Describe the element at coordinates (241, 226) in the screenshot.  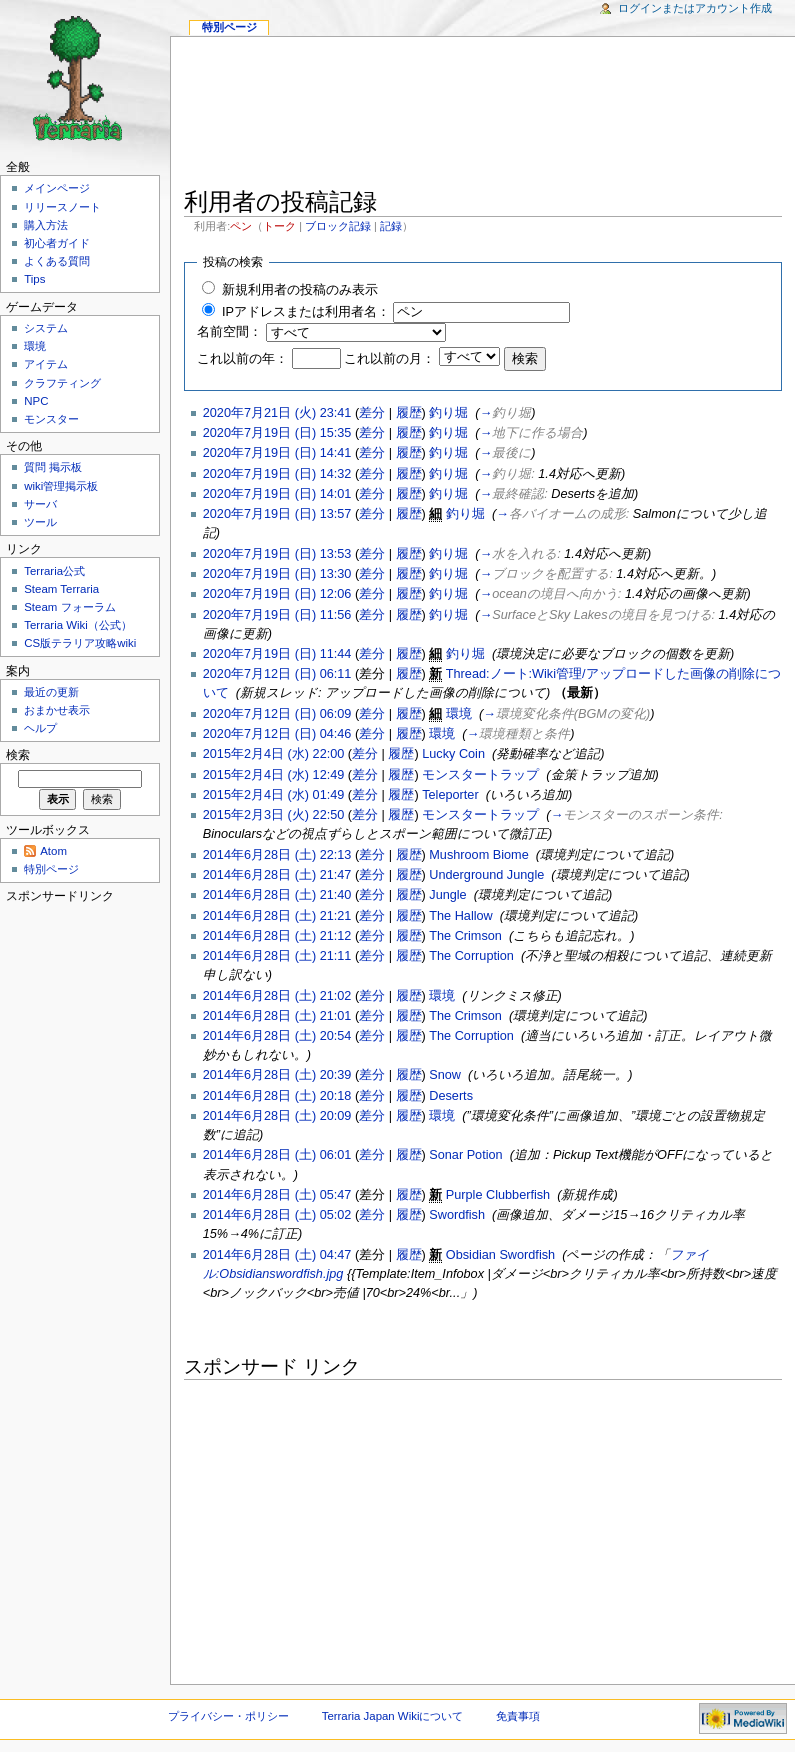
I see `ペン` at that location.